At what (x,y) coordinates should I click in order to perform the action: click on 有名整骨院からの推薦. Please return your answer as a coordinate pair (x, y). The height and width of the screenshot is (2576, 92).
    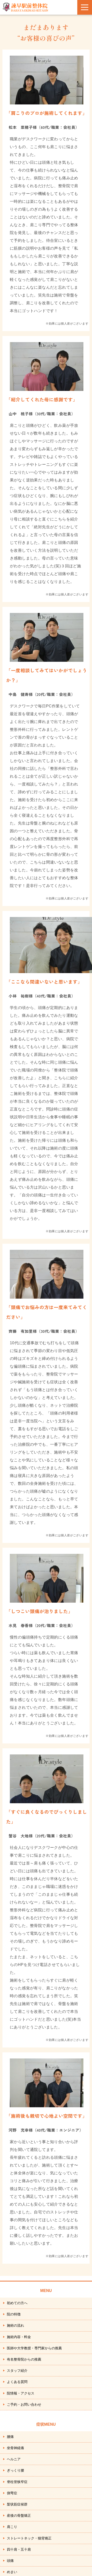
    Looking at the image, I should click on (24, 2359).